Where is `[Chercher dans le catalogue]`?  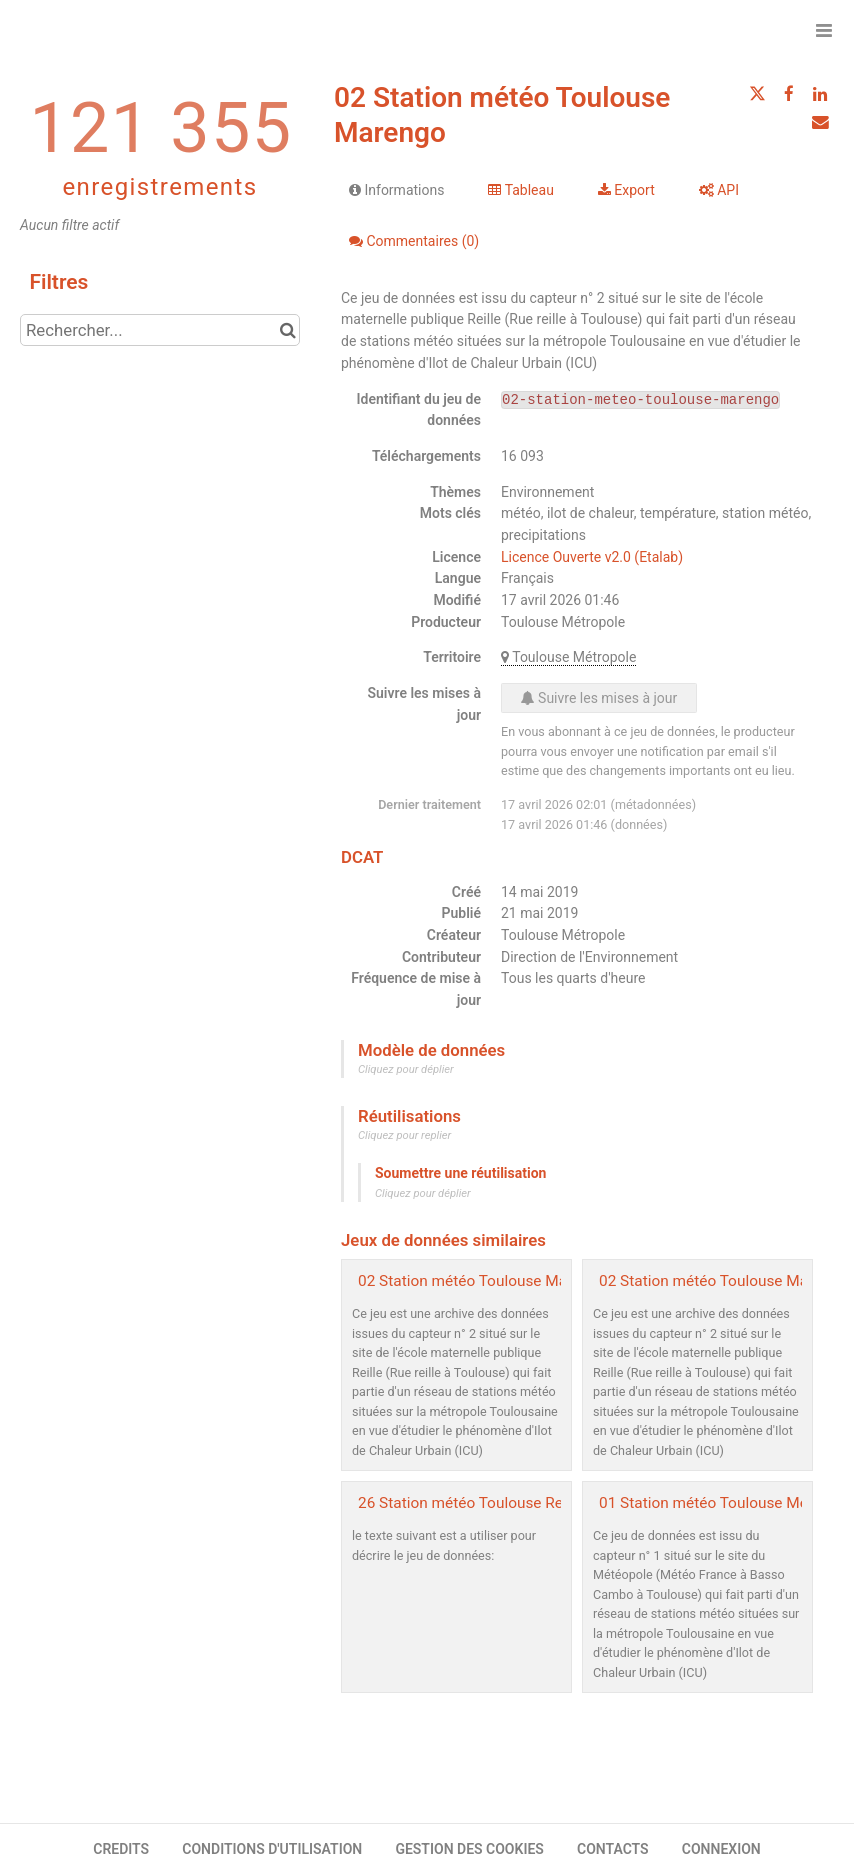 [Chercher dans le catalogue] is located at coordinates (287, 330).